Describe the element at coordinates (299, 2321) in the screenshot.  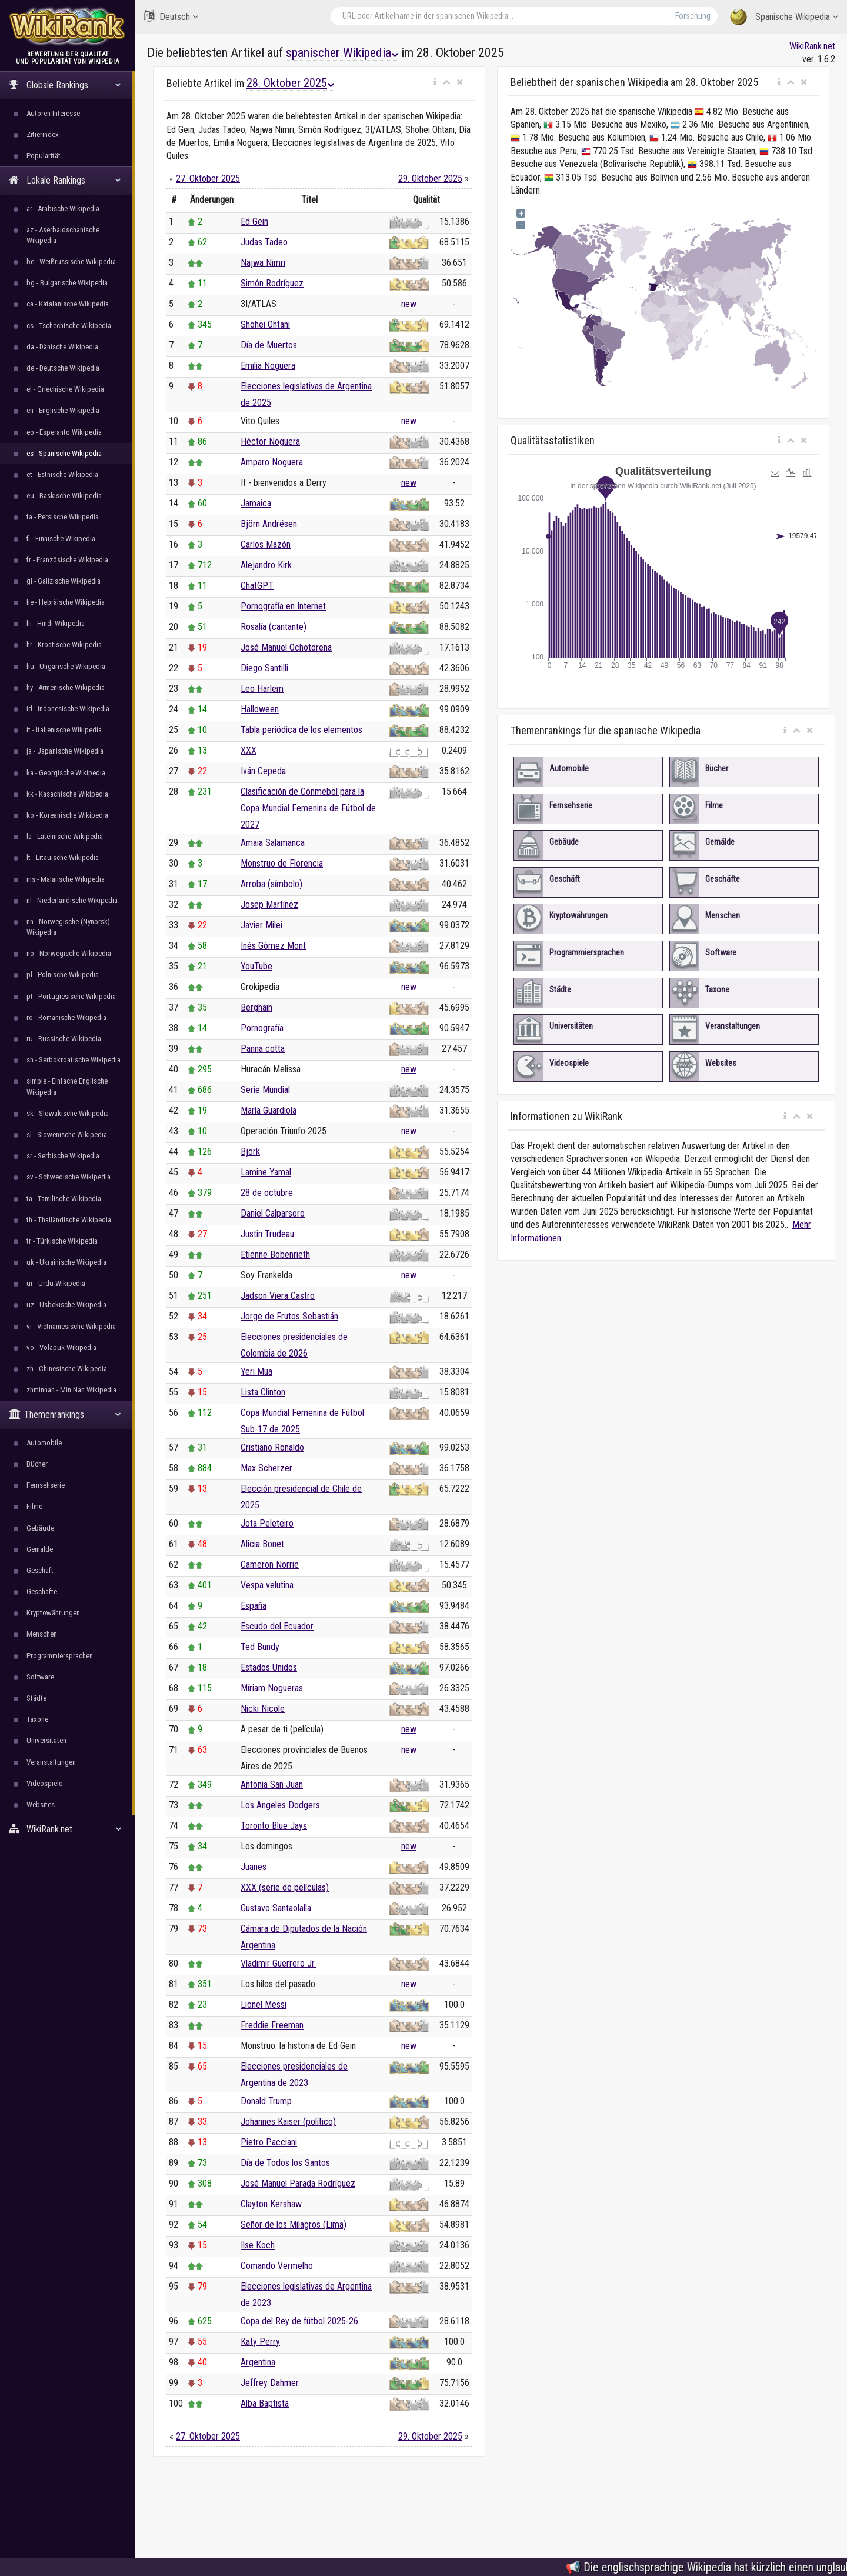
I see `Copa del Rey de fútbol 2025-26` at that location.